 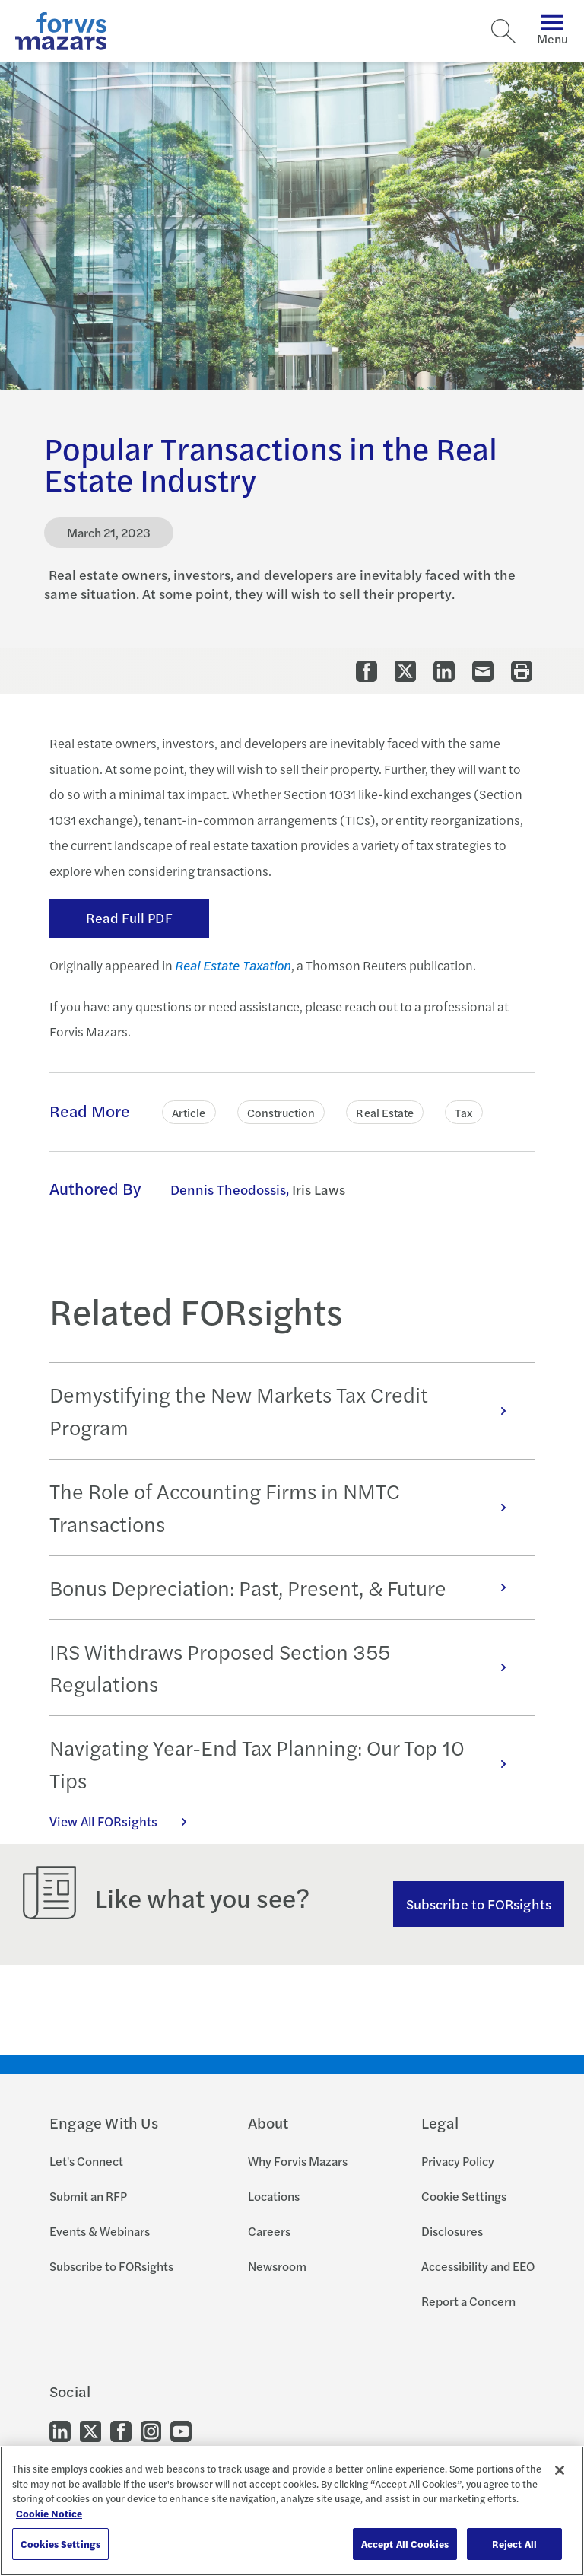 I want to click on Disclosures, so click(x=452, y=2231).